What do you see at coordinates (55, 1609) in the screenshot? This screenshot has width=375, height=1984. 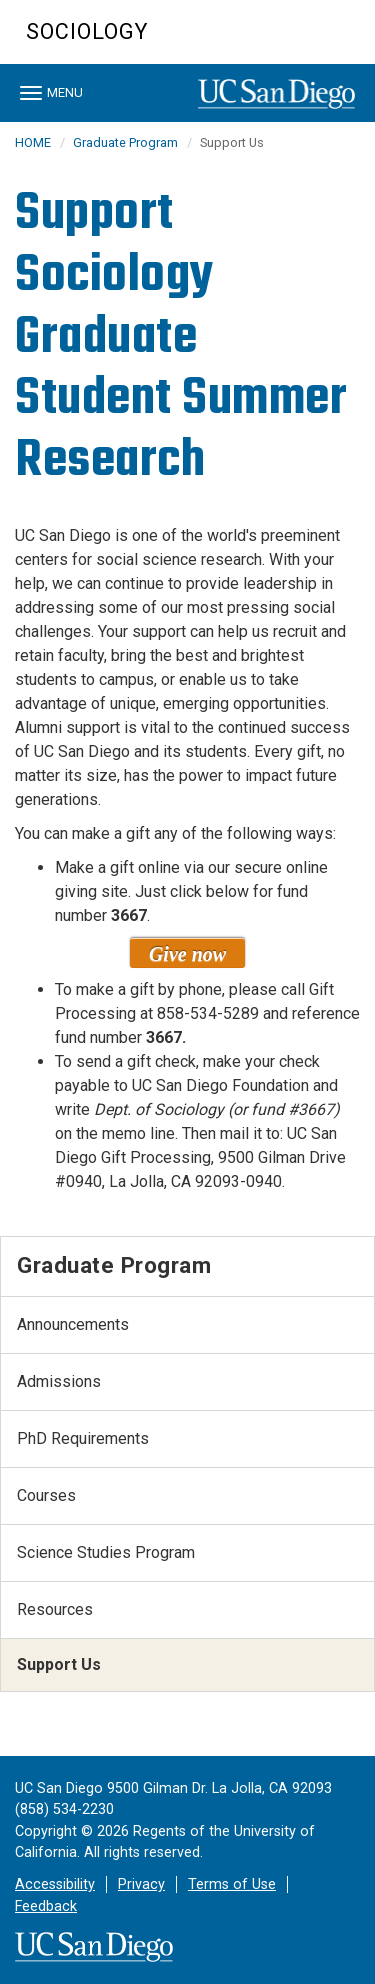 I see `Resources` at bounding box center [55, 1609].